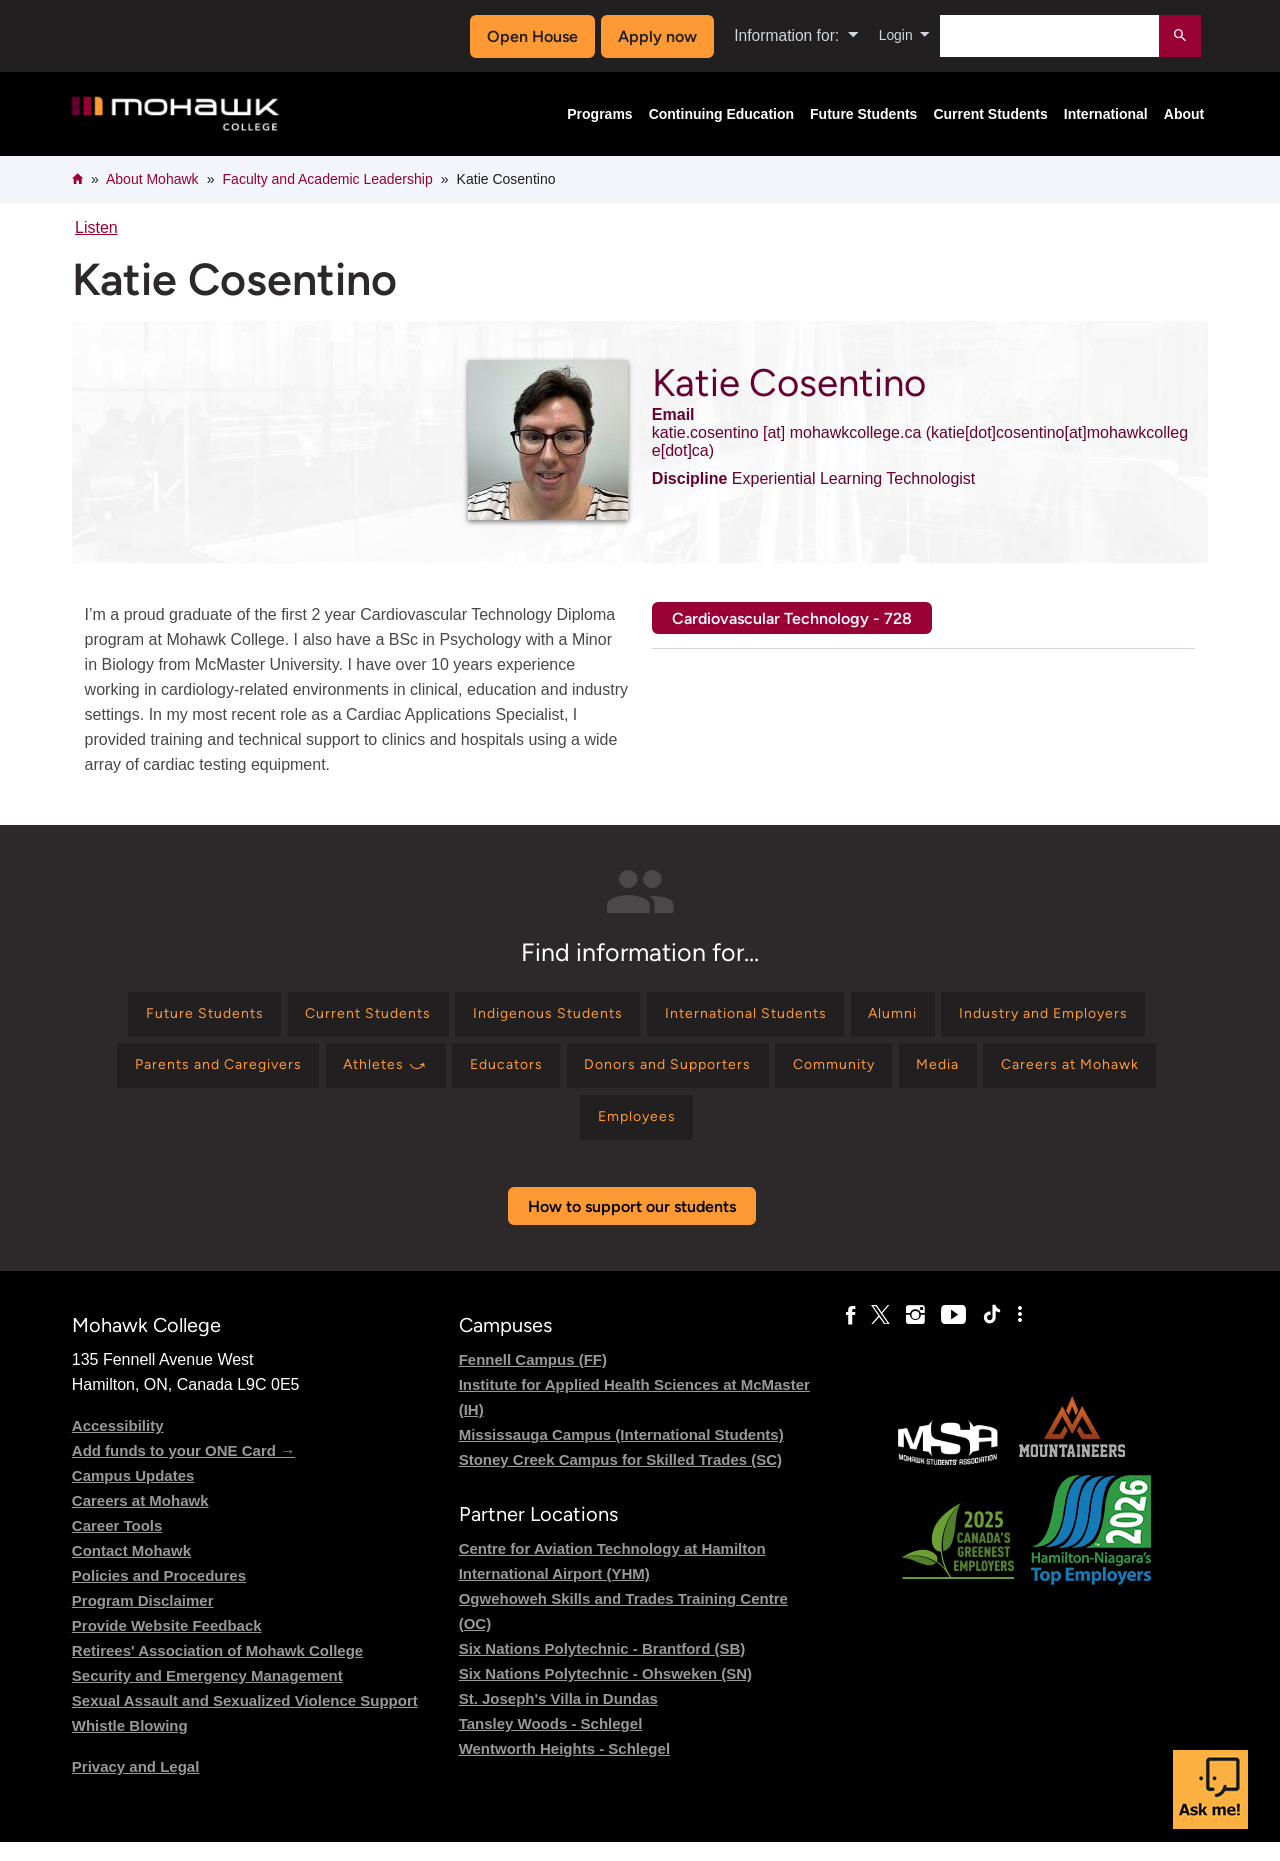  Describe the element at coordinates (133, 1494) in the screenshot. I see `Campus Updates` at that location.